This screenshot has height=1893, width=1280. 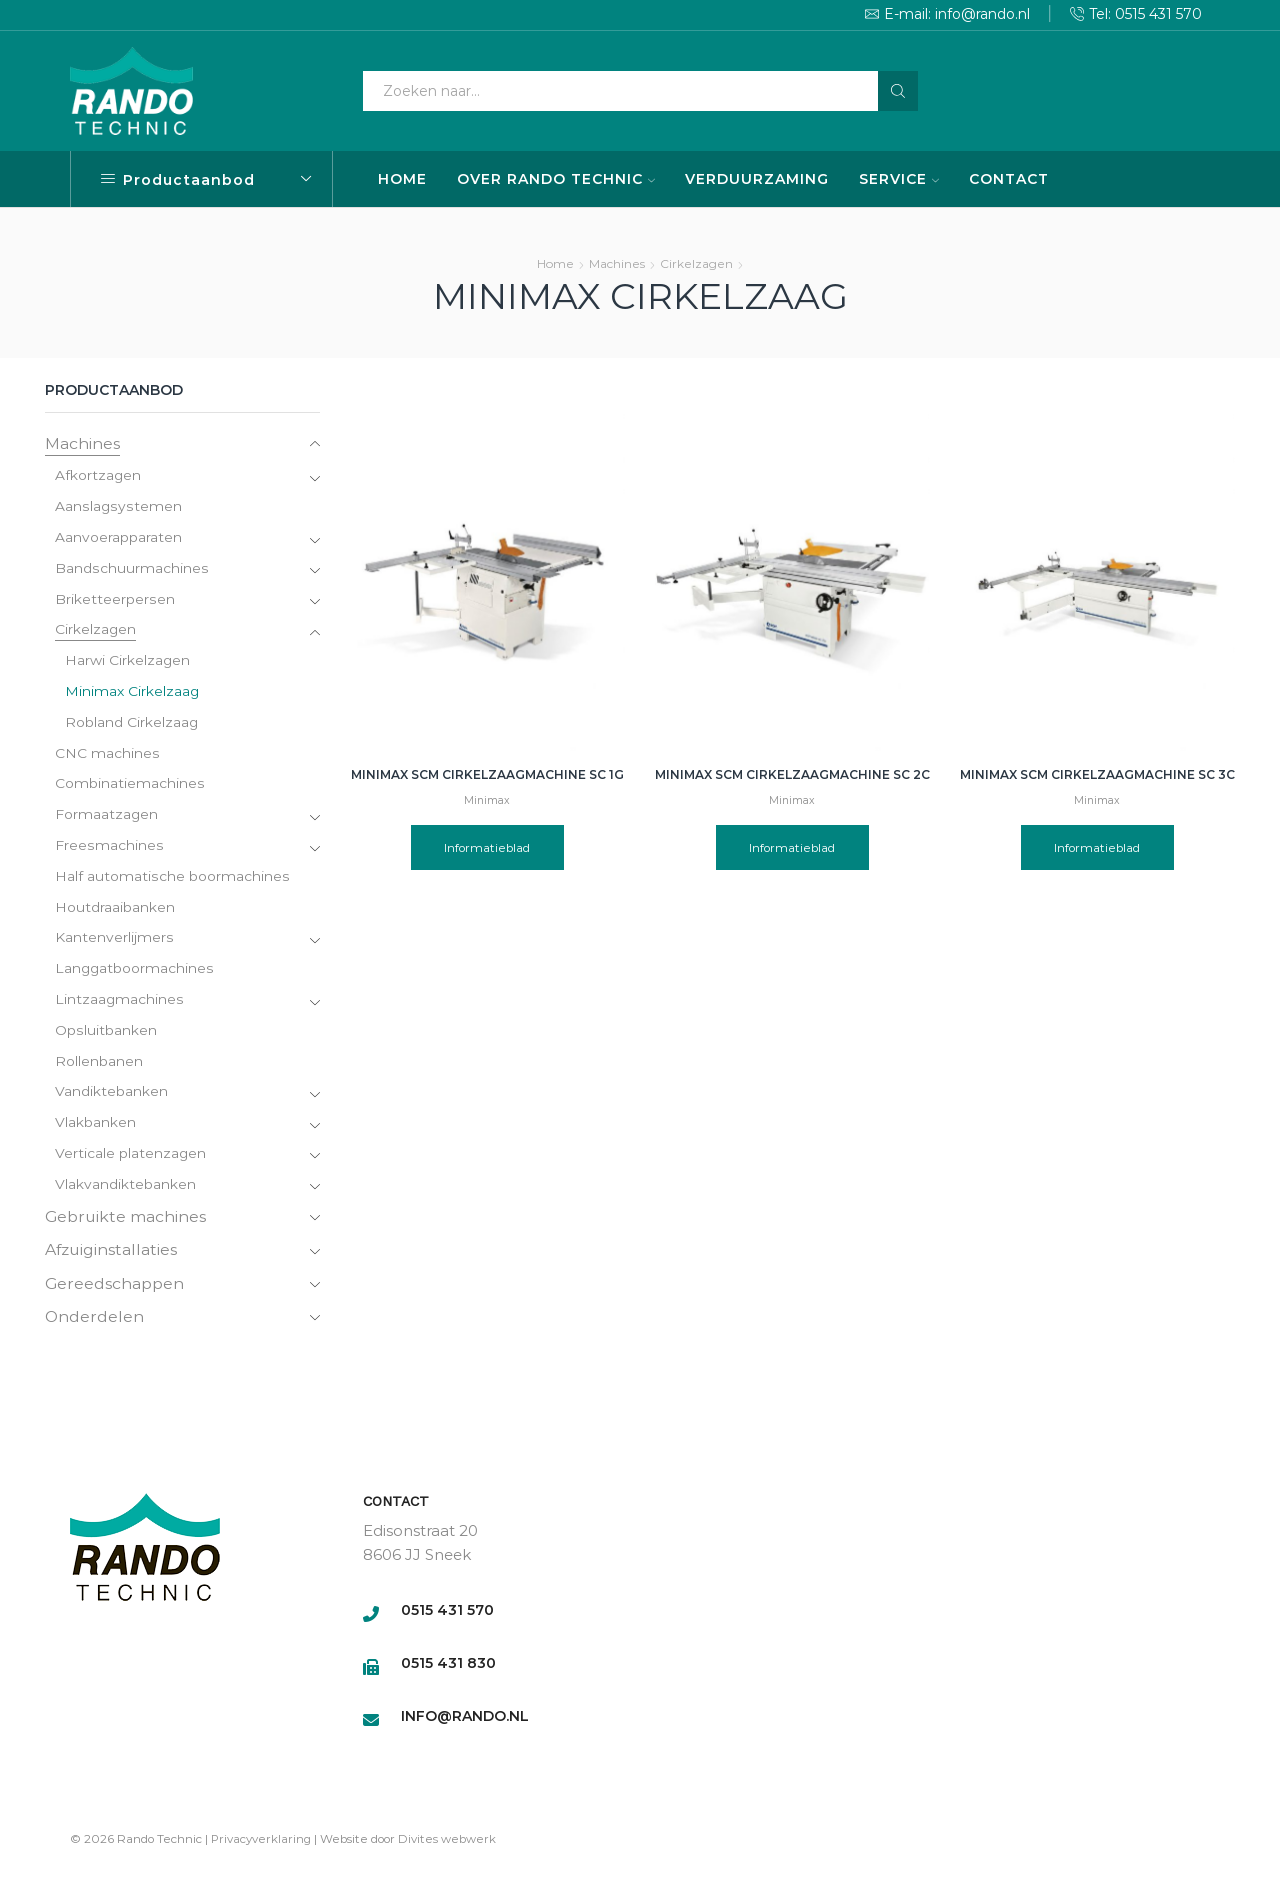 What do you see at coordinates (487, 800) in the screenshot?
I see `Minimax` at bounding box center [487, 800].